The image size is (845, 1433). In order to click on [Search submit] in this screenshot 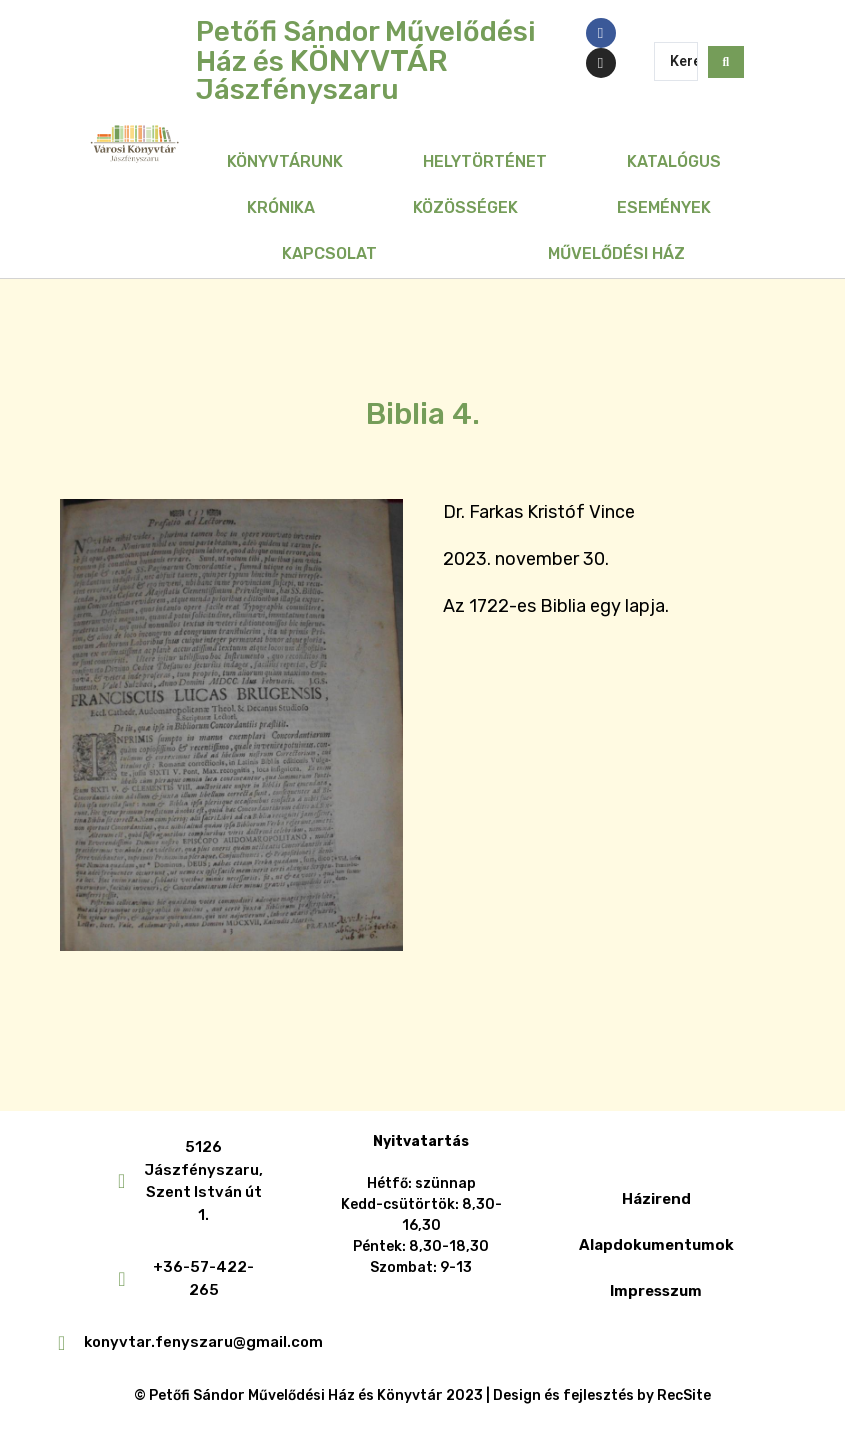, I will do `click(726, 61)`.